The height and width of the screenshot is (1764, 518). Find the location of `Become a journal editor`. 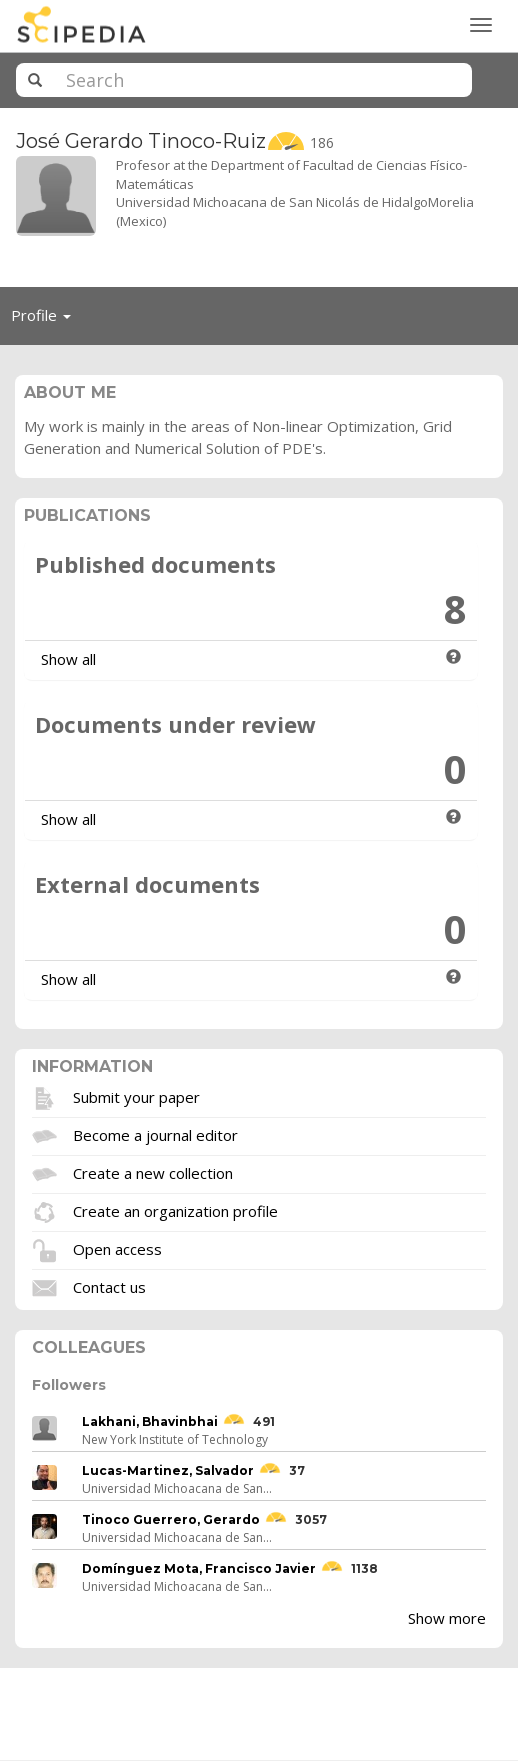

Become a journal editor is located at coordinates (155, 1135).